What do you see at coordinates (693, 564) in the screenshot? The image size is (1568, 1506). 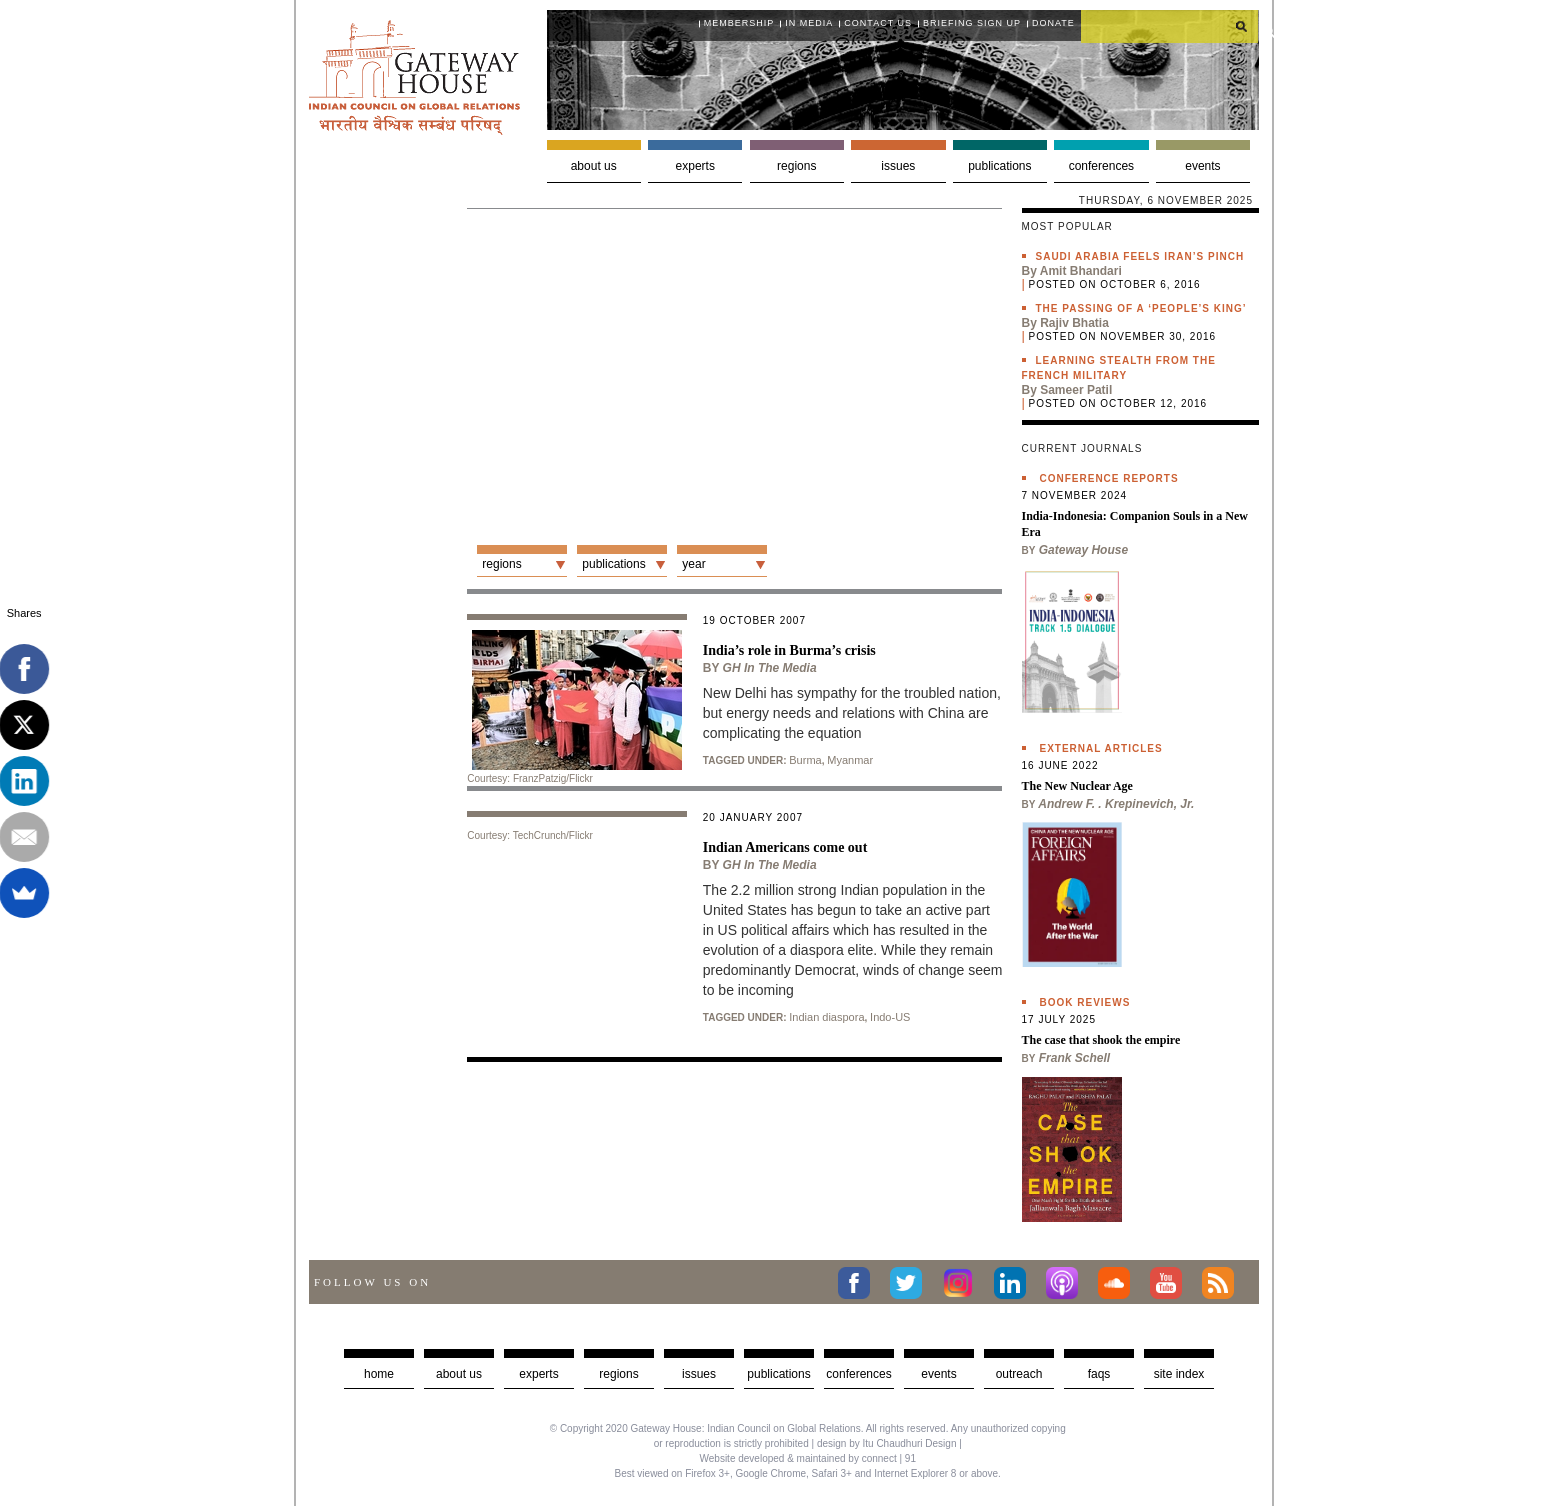 I see `Year` at bounding box center [693, 564].